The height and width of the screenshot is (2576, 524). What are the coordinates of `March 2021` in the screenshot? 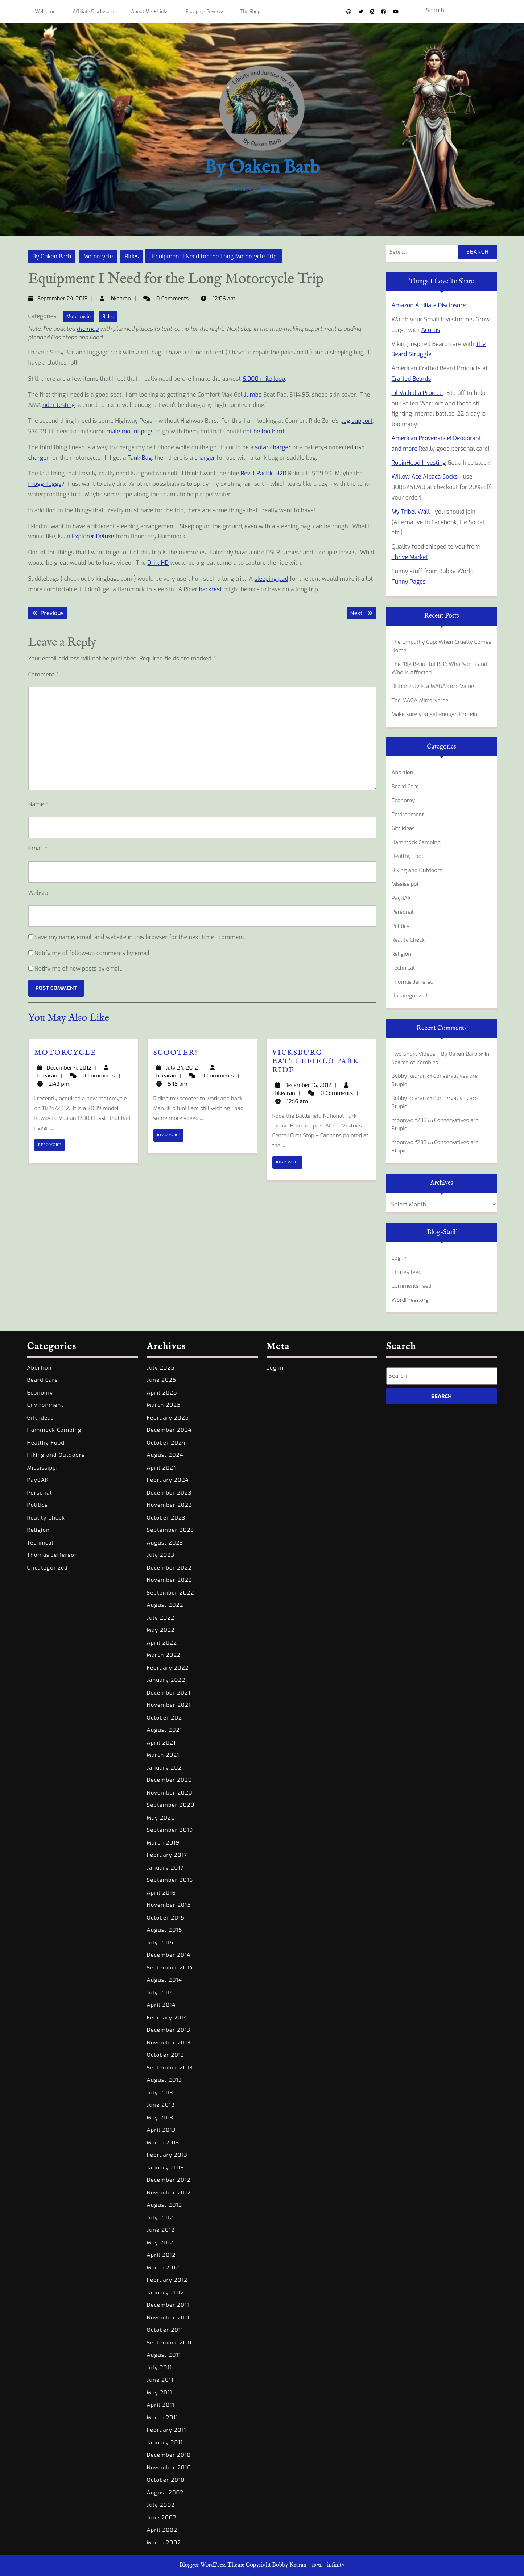 It's located at (163, 1755).